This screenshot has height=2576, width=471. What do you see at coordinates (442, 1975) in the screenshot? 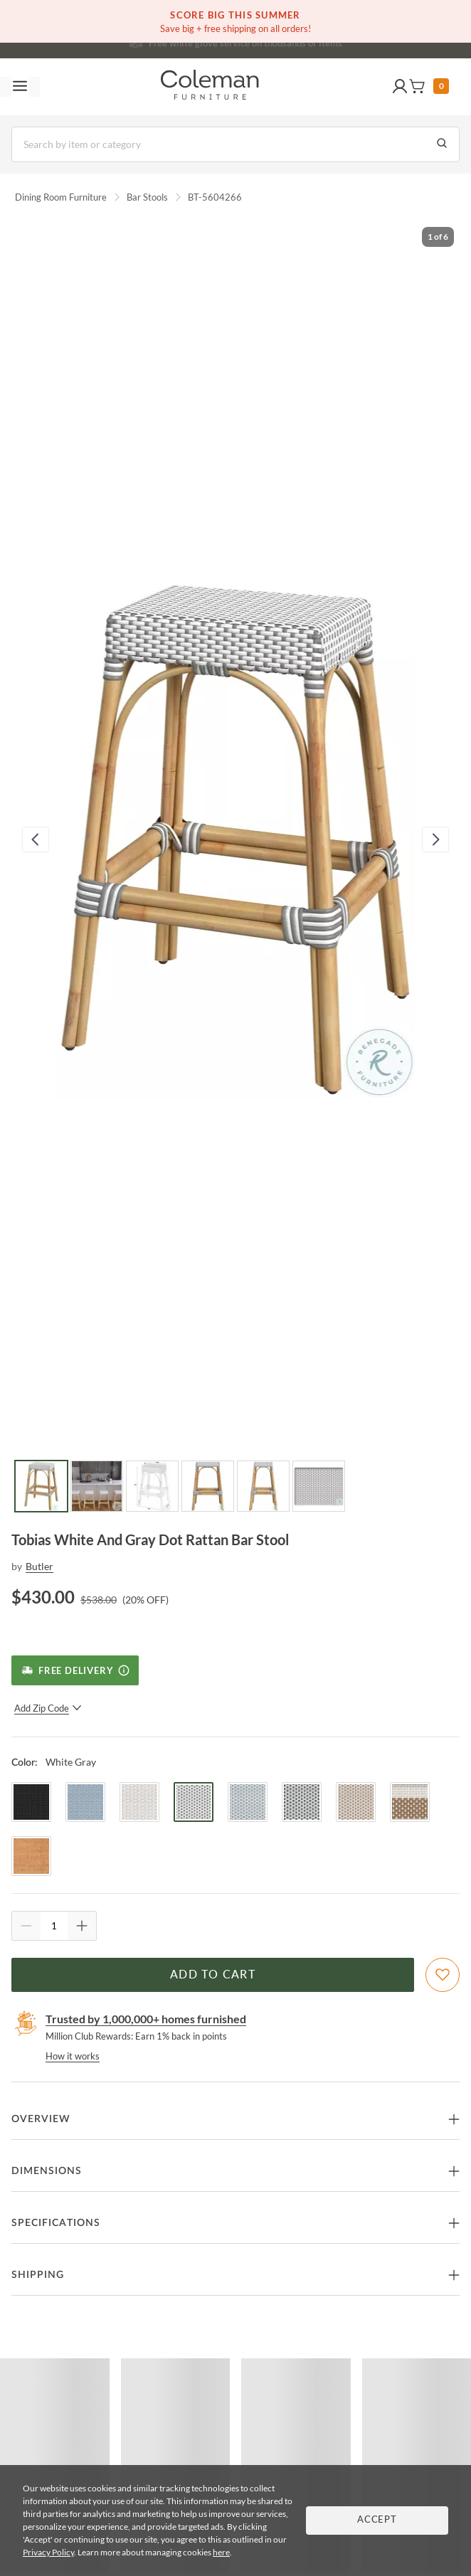
I see `[Add To WishList]` at bounding box center [442, 1975].